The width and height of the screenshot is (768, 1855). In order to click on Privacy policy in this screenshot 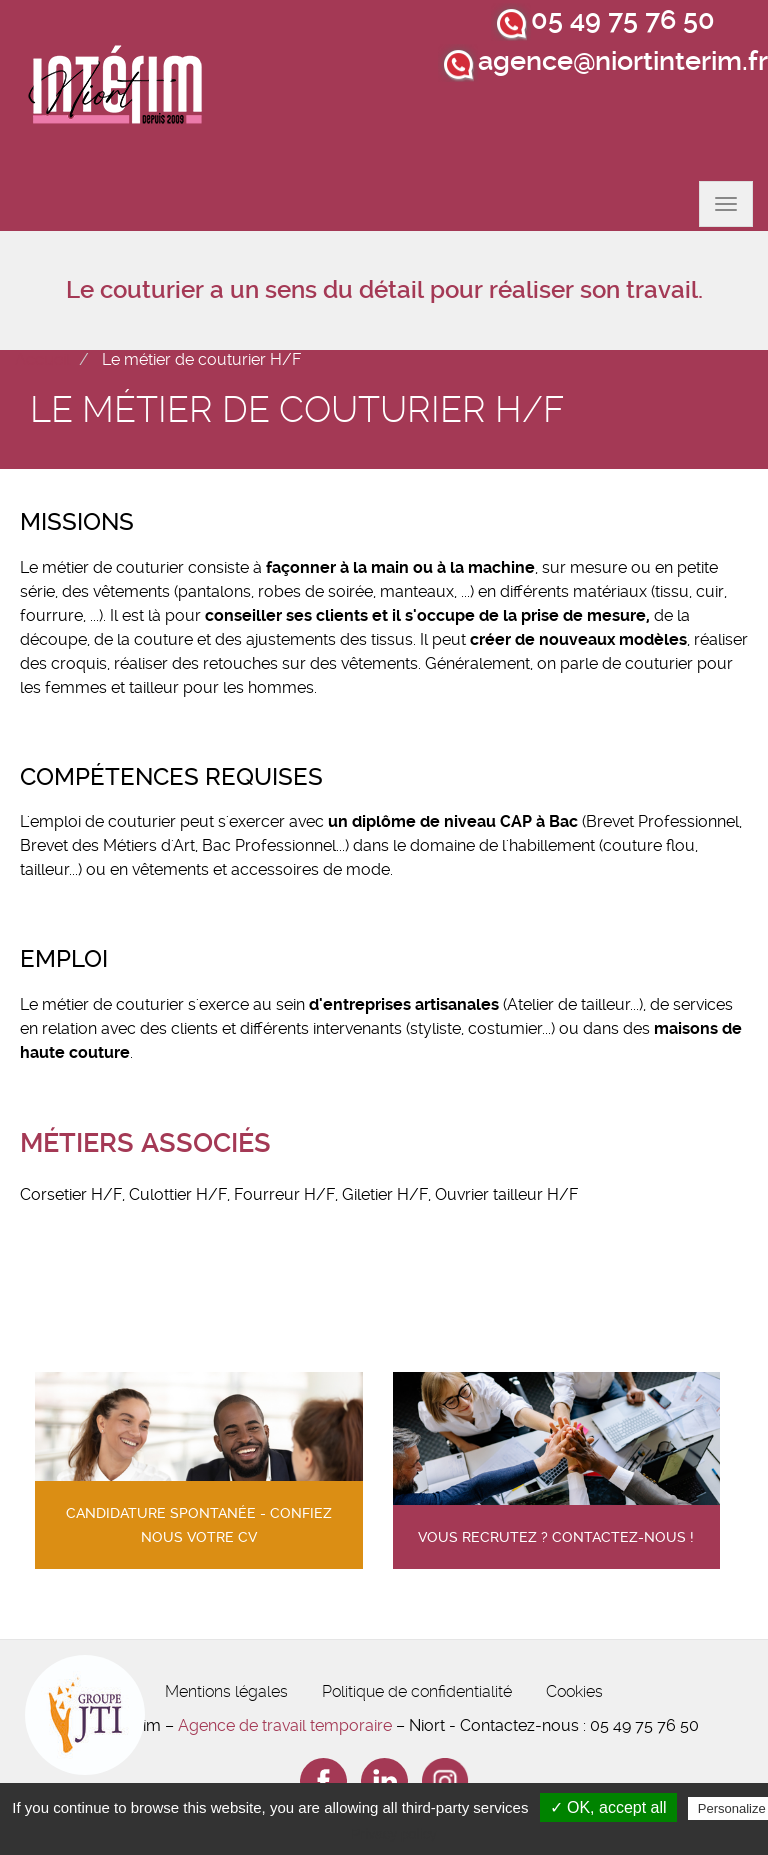, I will do `click(394, 1834)`.